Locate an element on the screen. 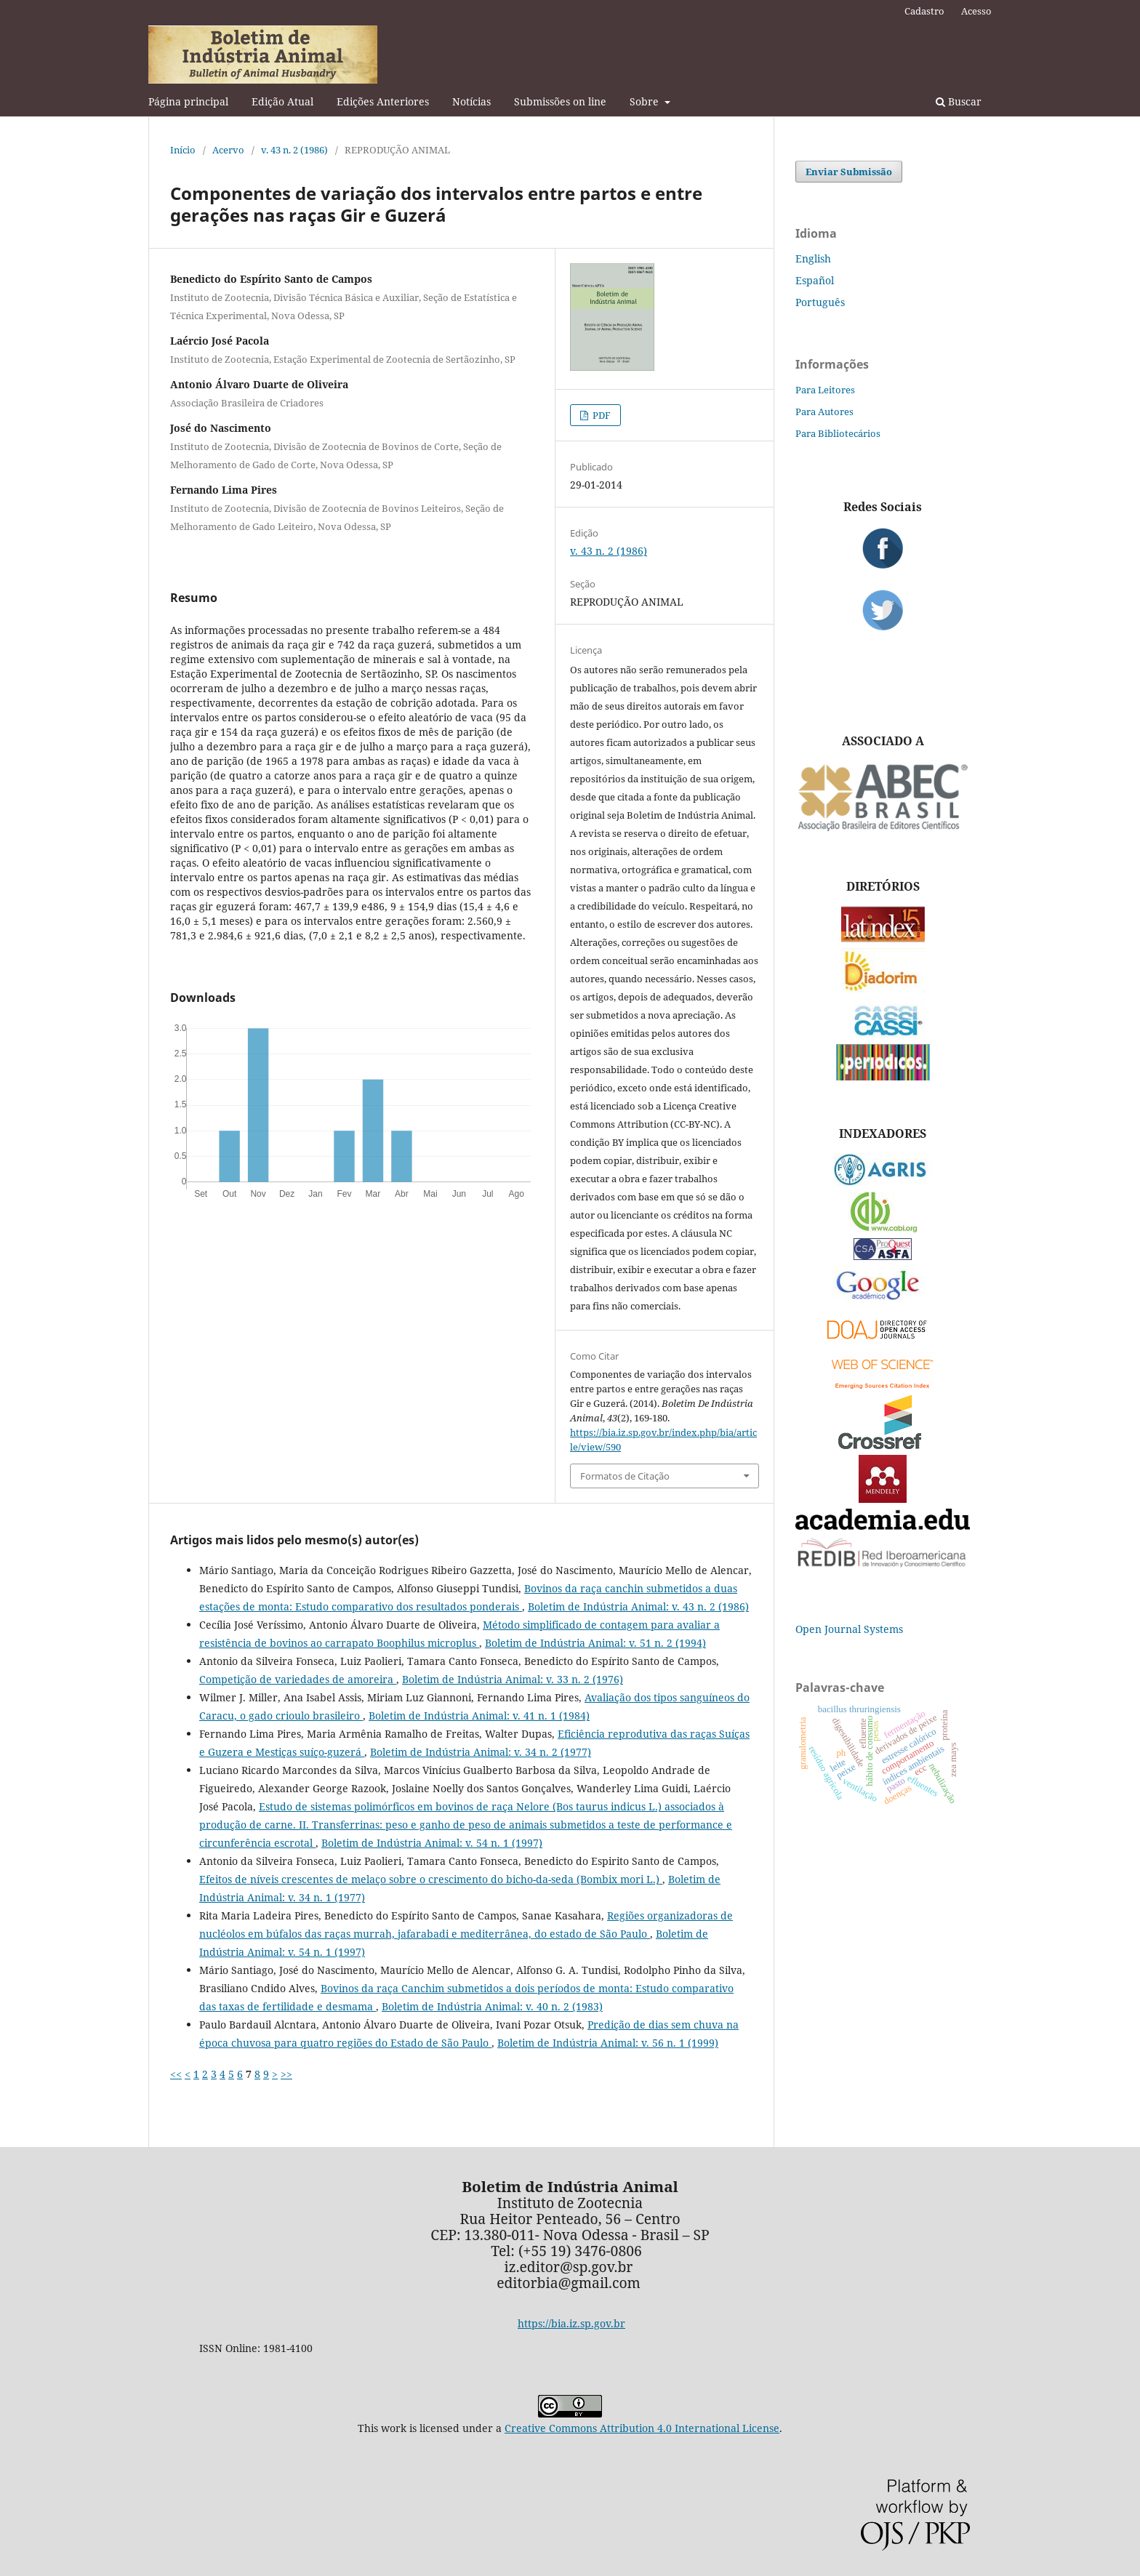 The height and width of the screenshot is (2576, 1140). Competição de variedades de amoreira is located at coordinates (297, 1679).